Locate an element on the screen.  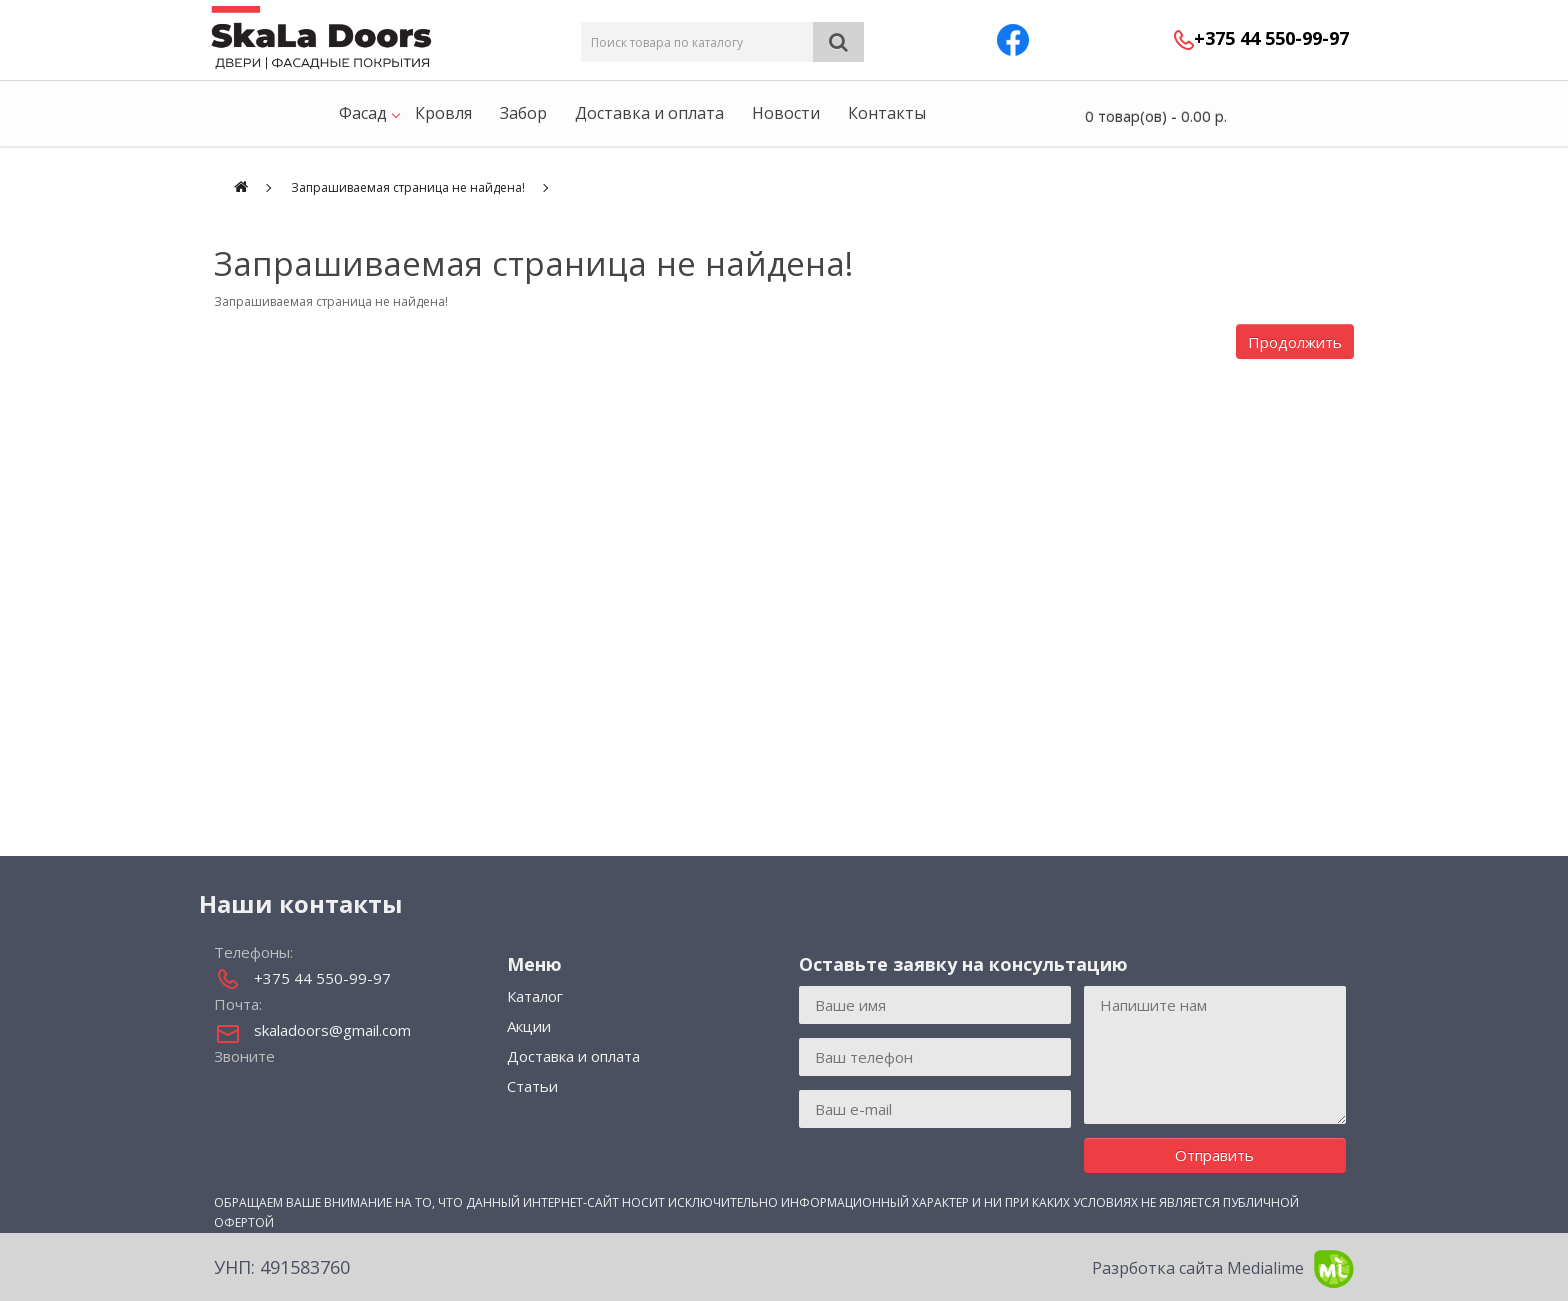
Кровля is located at coordinates (443, 113).